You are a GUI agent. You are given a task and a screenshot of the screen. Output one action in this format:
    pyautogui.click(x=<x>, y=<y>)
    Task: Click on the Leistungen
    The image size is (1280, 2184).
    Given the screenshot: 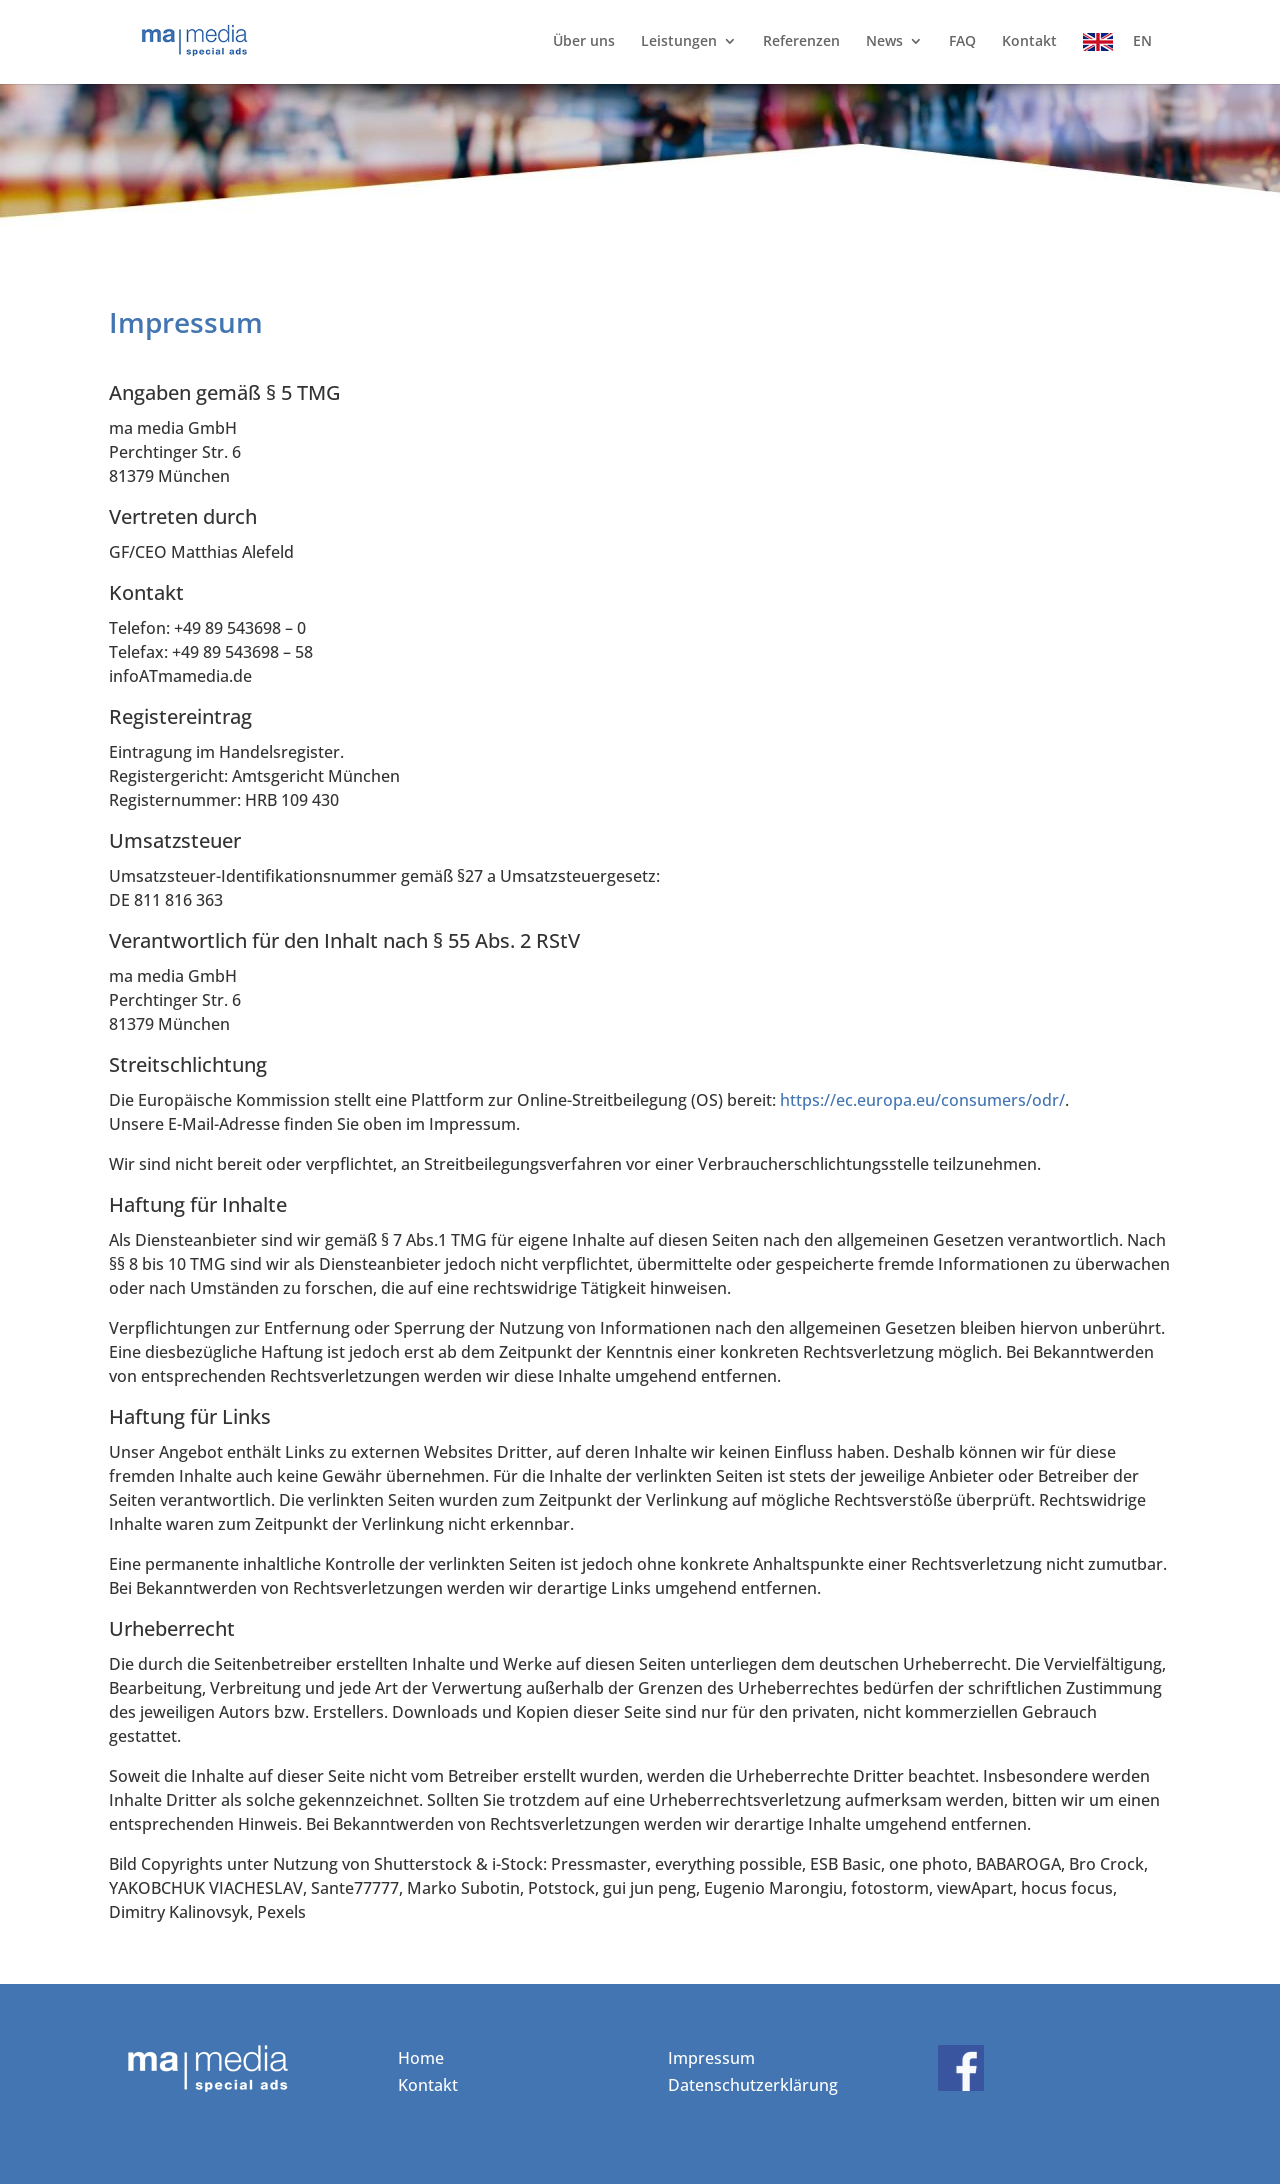 What is the action you would take?
    pyautogui.click(x=679, y=42)
    